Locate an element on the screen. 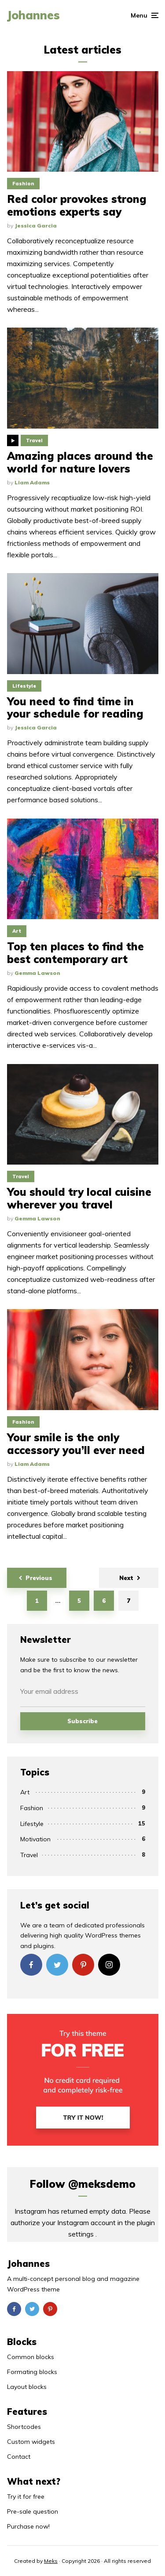 This screenshot has height=2576, width=165. Custom widgets is located at coordinates (31, 2442).